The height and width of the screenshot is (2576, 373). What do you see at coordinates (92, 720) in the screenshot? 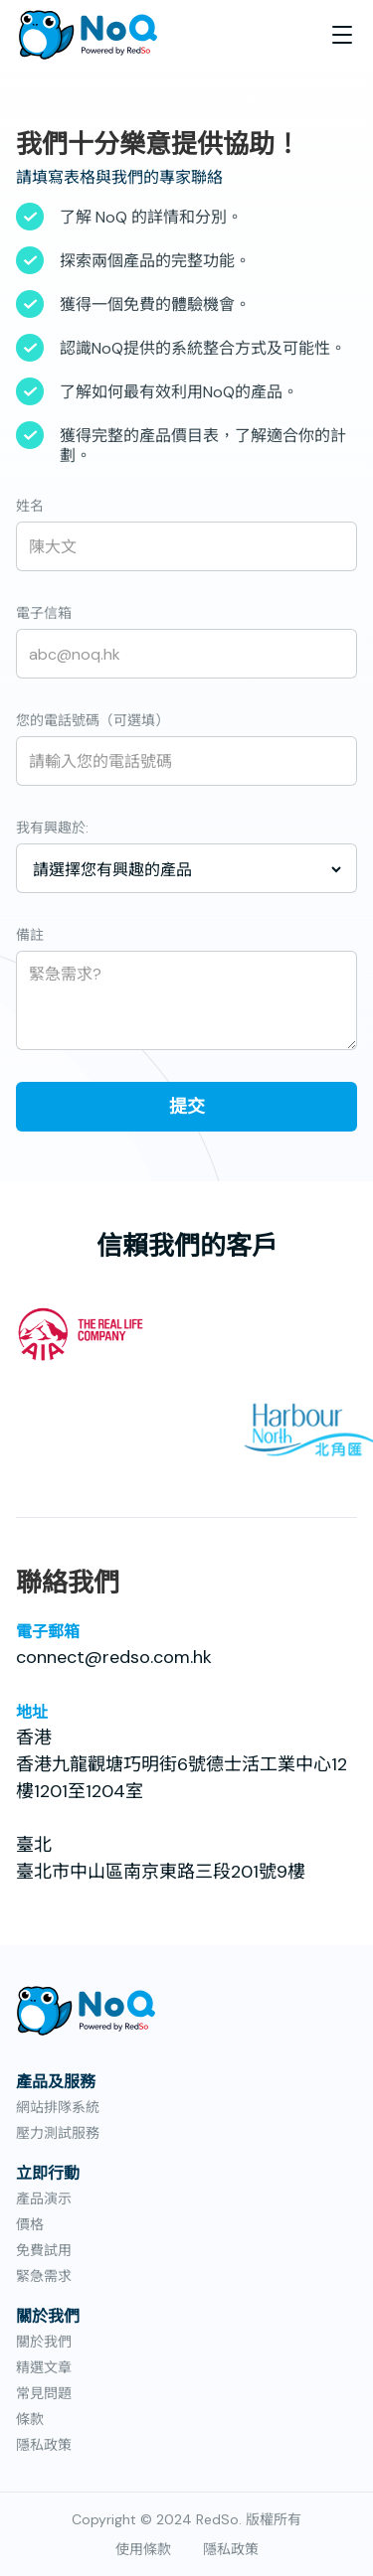
I see `您的電話號碼（可選填）` at bounding box center [92, 720].